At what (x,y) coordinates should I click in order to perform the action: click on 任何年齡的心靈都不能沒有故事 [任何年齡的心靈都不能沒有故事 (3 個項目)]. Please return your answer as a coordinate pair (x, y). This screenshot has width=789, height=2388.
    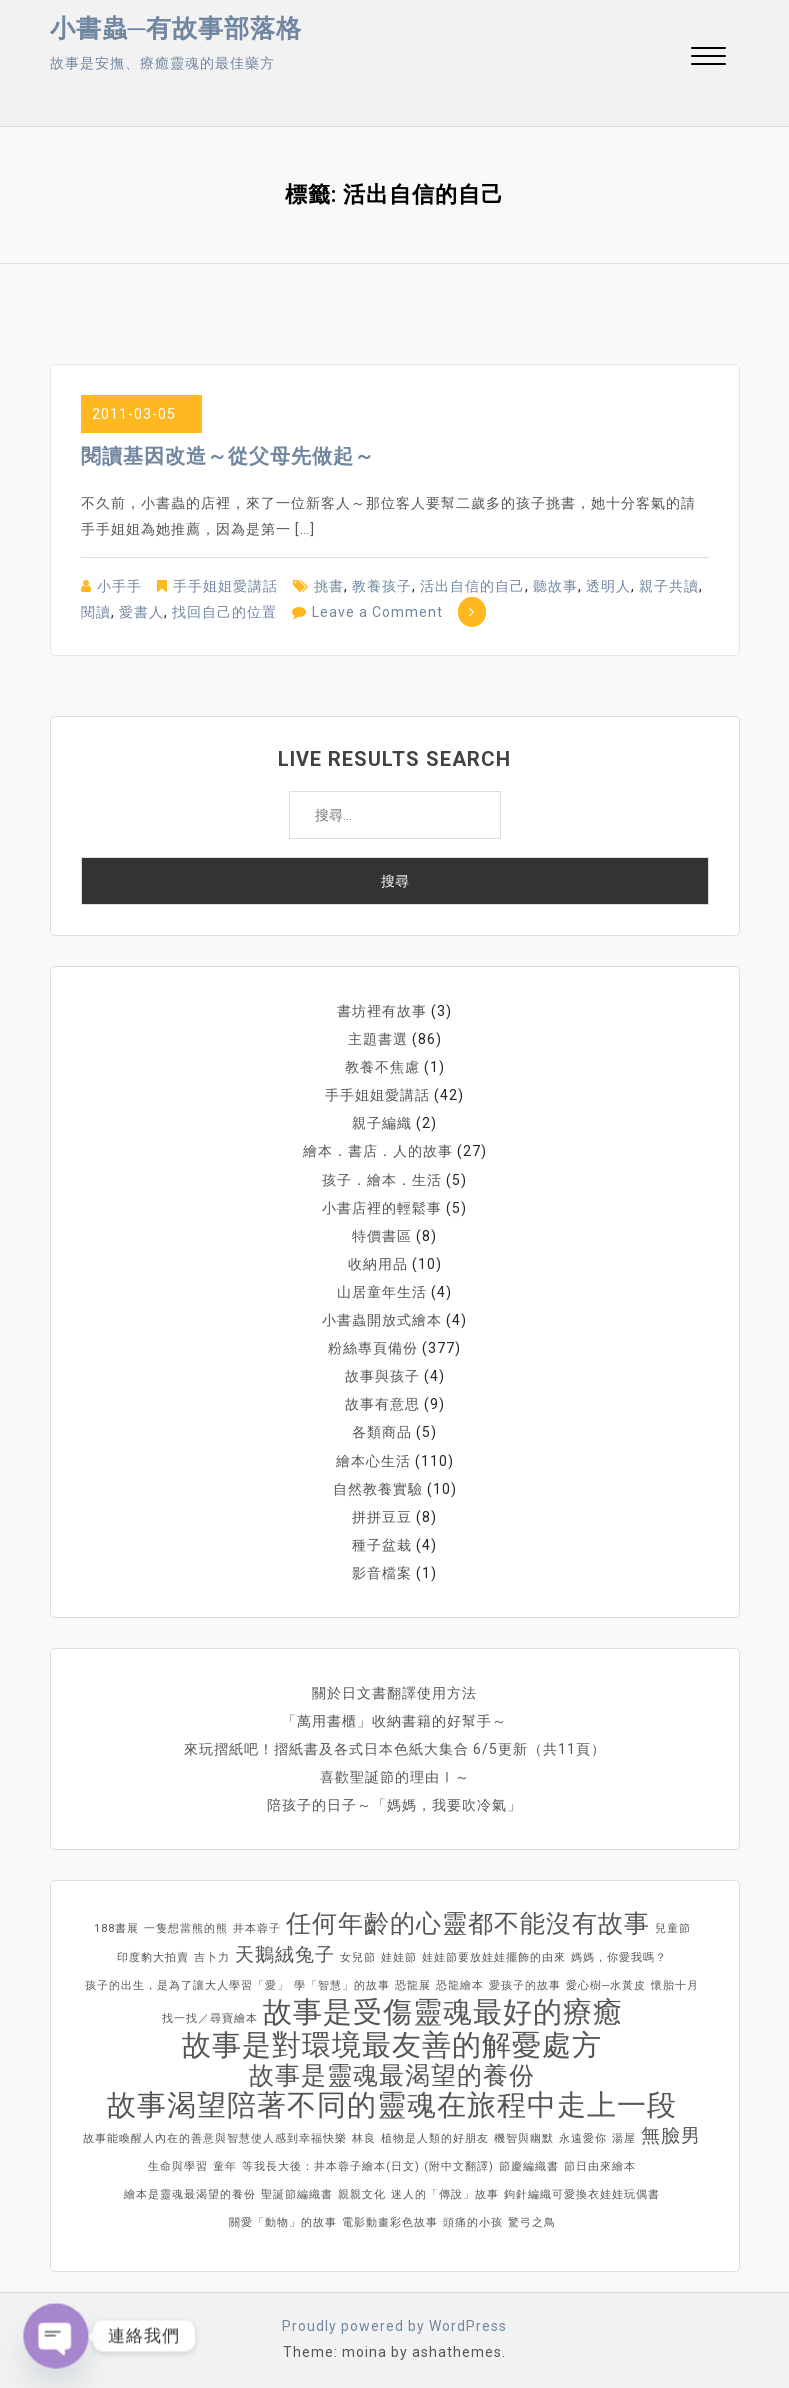
    Looking at the image, I should click on (468, 1922).